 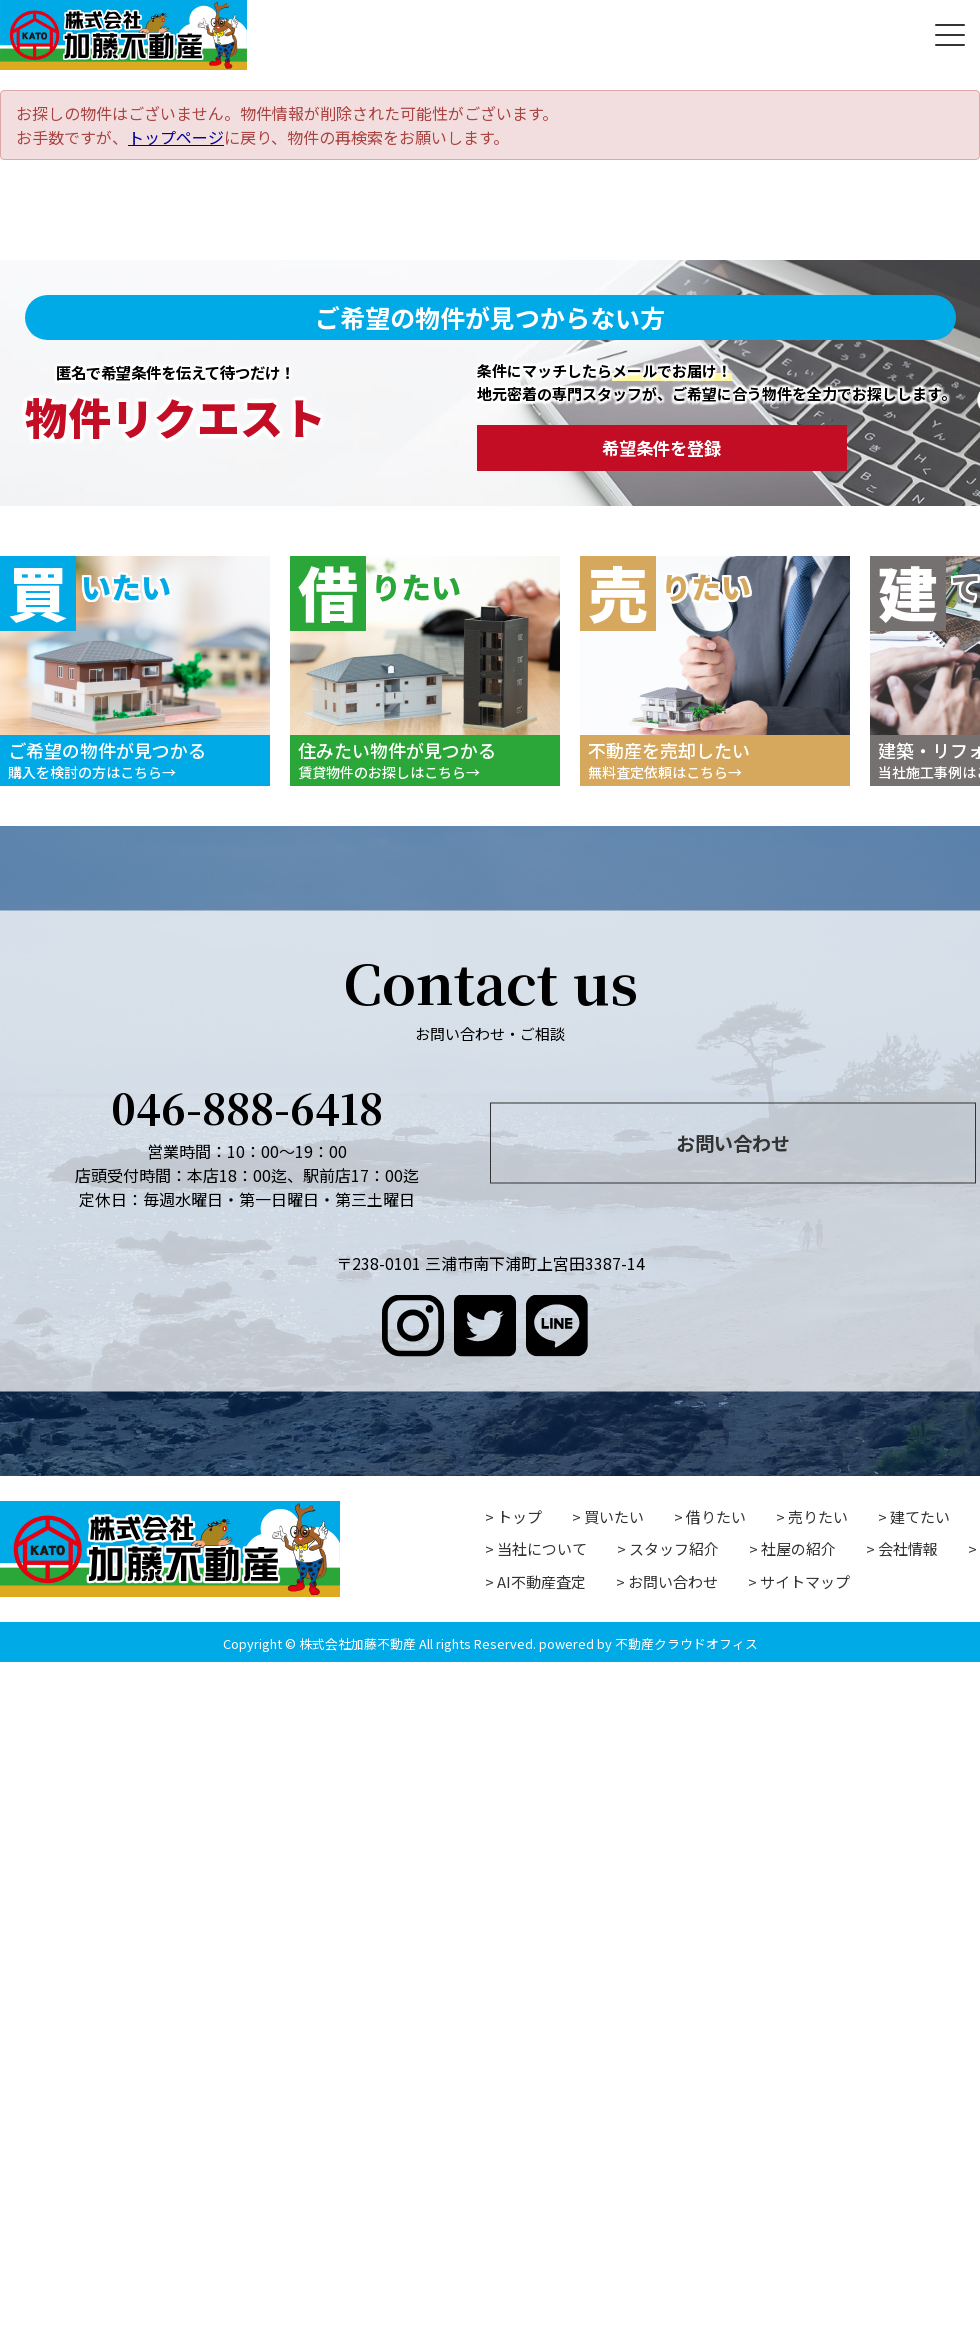 I want to click on 当社について, so click(x=542, y=1548).